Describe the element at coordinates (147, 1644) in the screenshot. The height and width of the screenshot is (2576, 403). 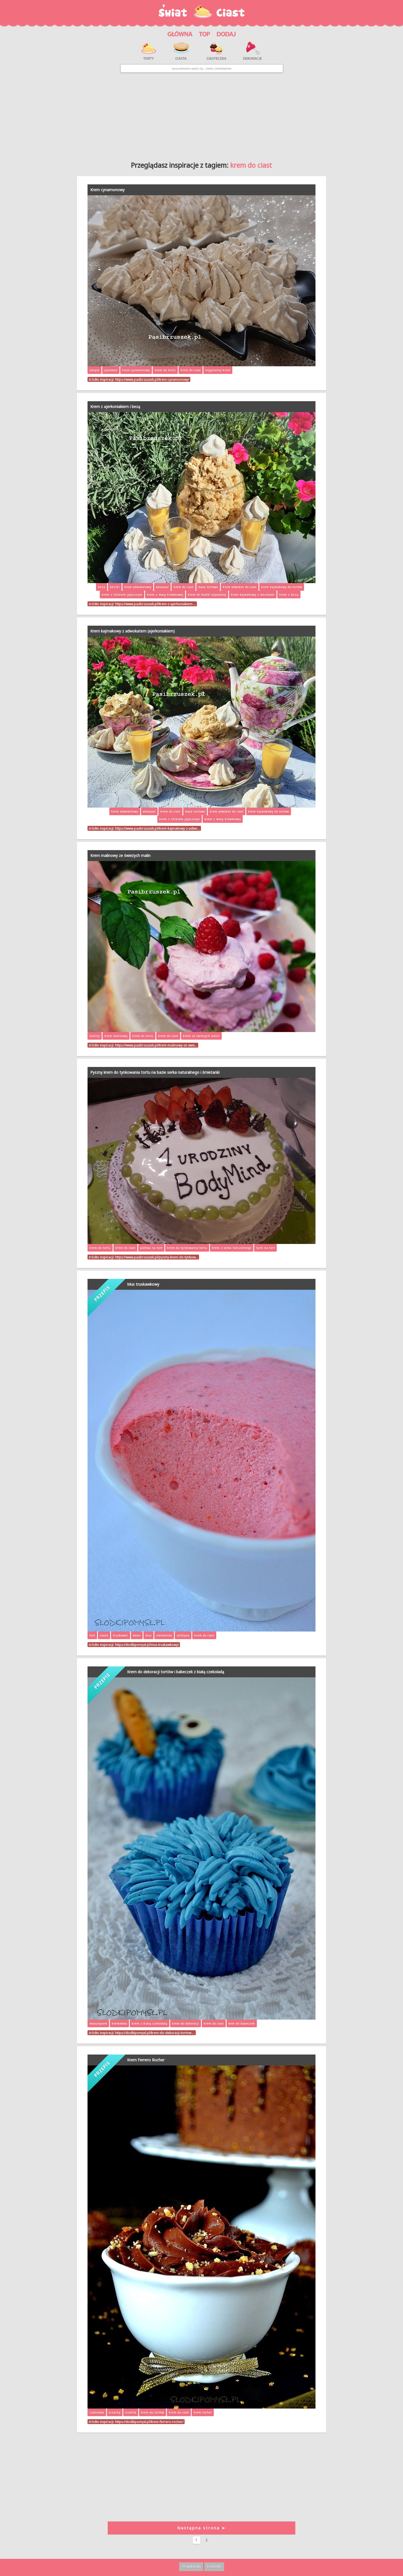
I see `https://slodkipomysl.pl/mus-truskawkowy/` at that location.